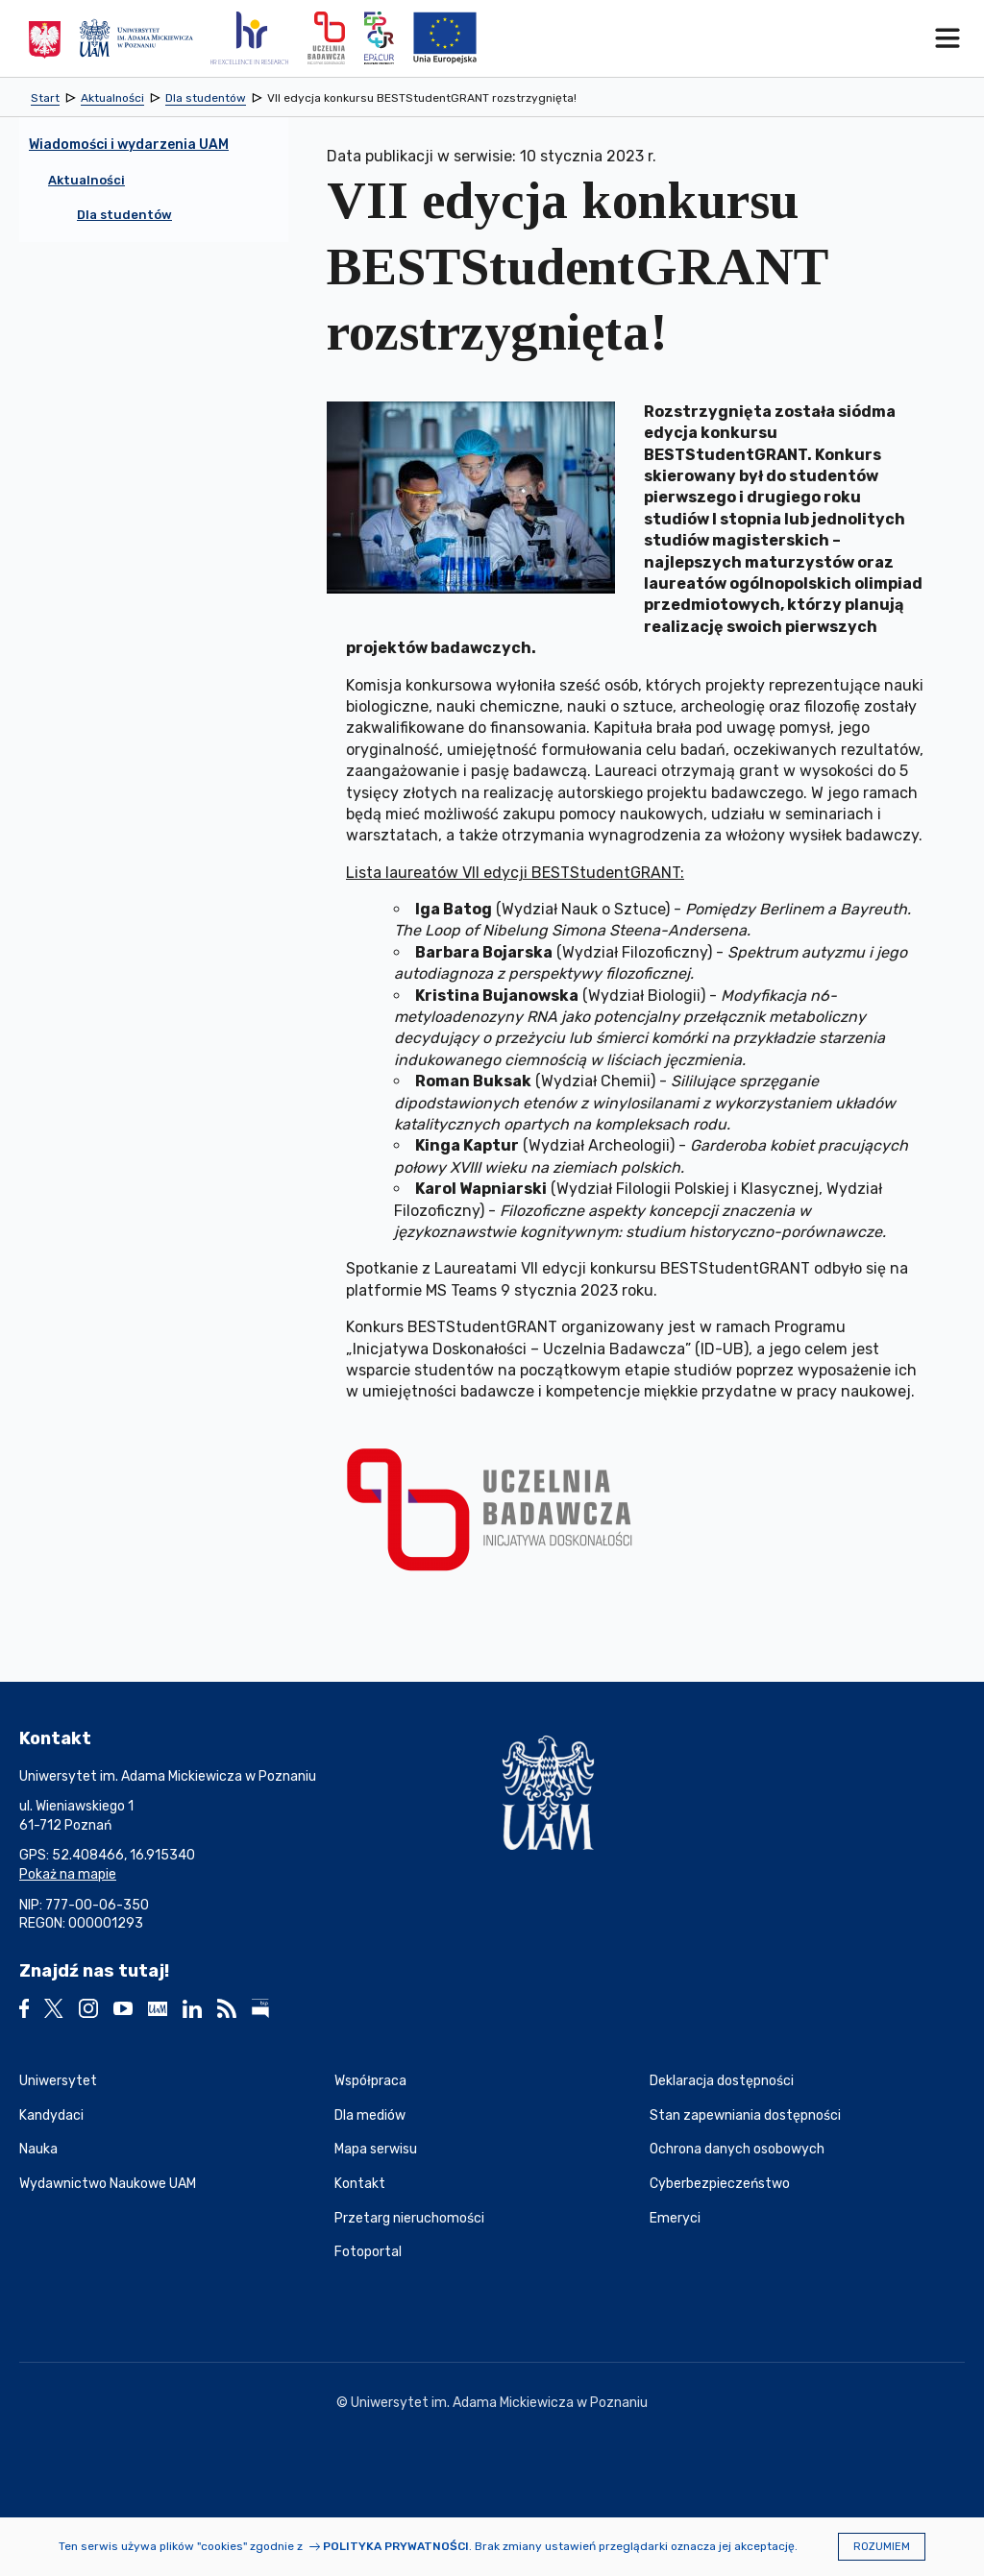  What do you see at coordinates (67, 1874) in the screenshot?
I see `Pokaż na mapie` at bounding box center [67, 1874].